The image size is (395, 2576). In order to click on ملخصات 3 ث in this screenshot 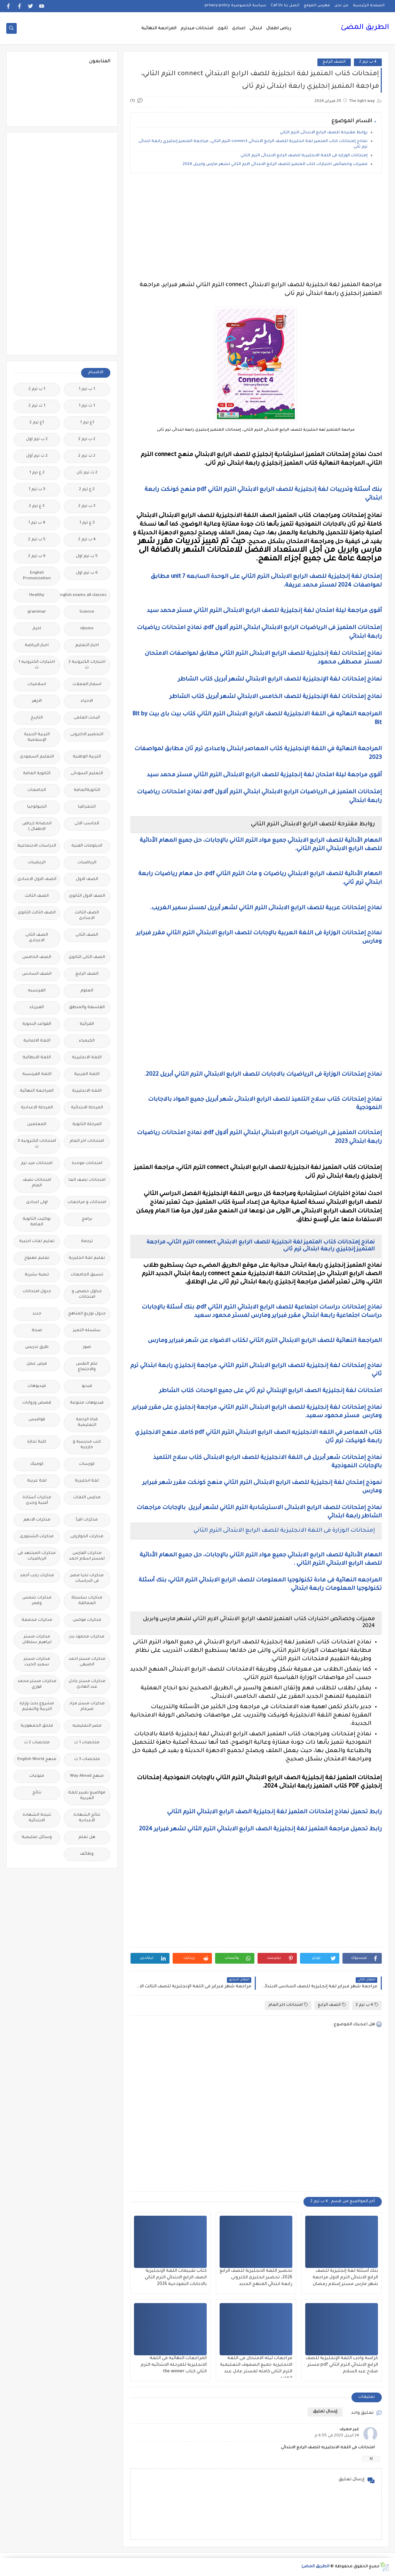, I will do `click(87, 1759)`.